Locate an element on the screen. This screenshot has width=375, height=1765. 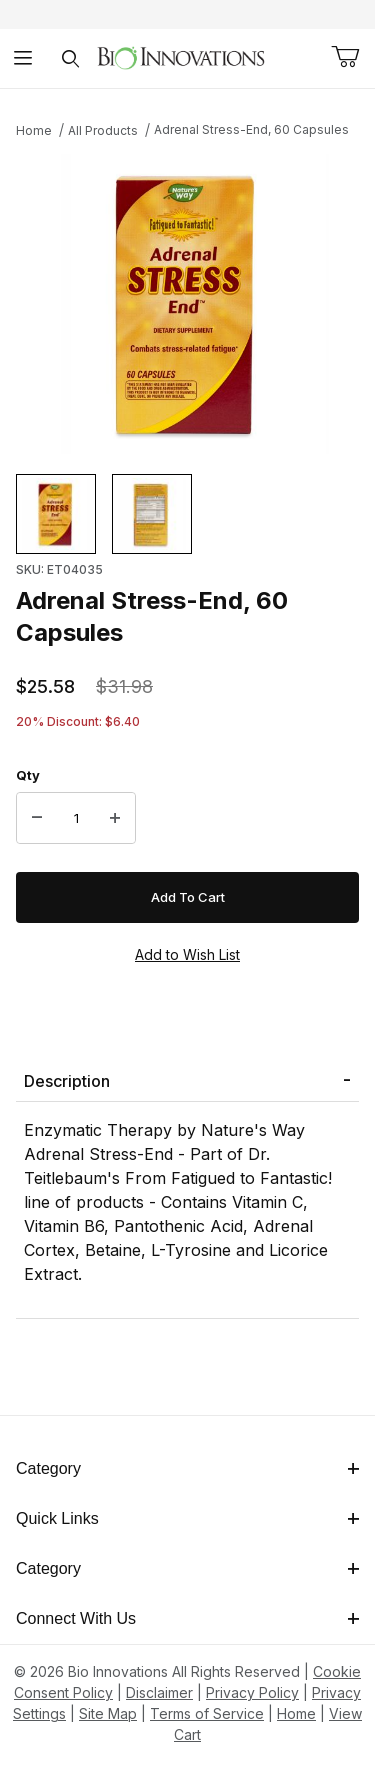
[region] is located at coordinates (187, 514).